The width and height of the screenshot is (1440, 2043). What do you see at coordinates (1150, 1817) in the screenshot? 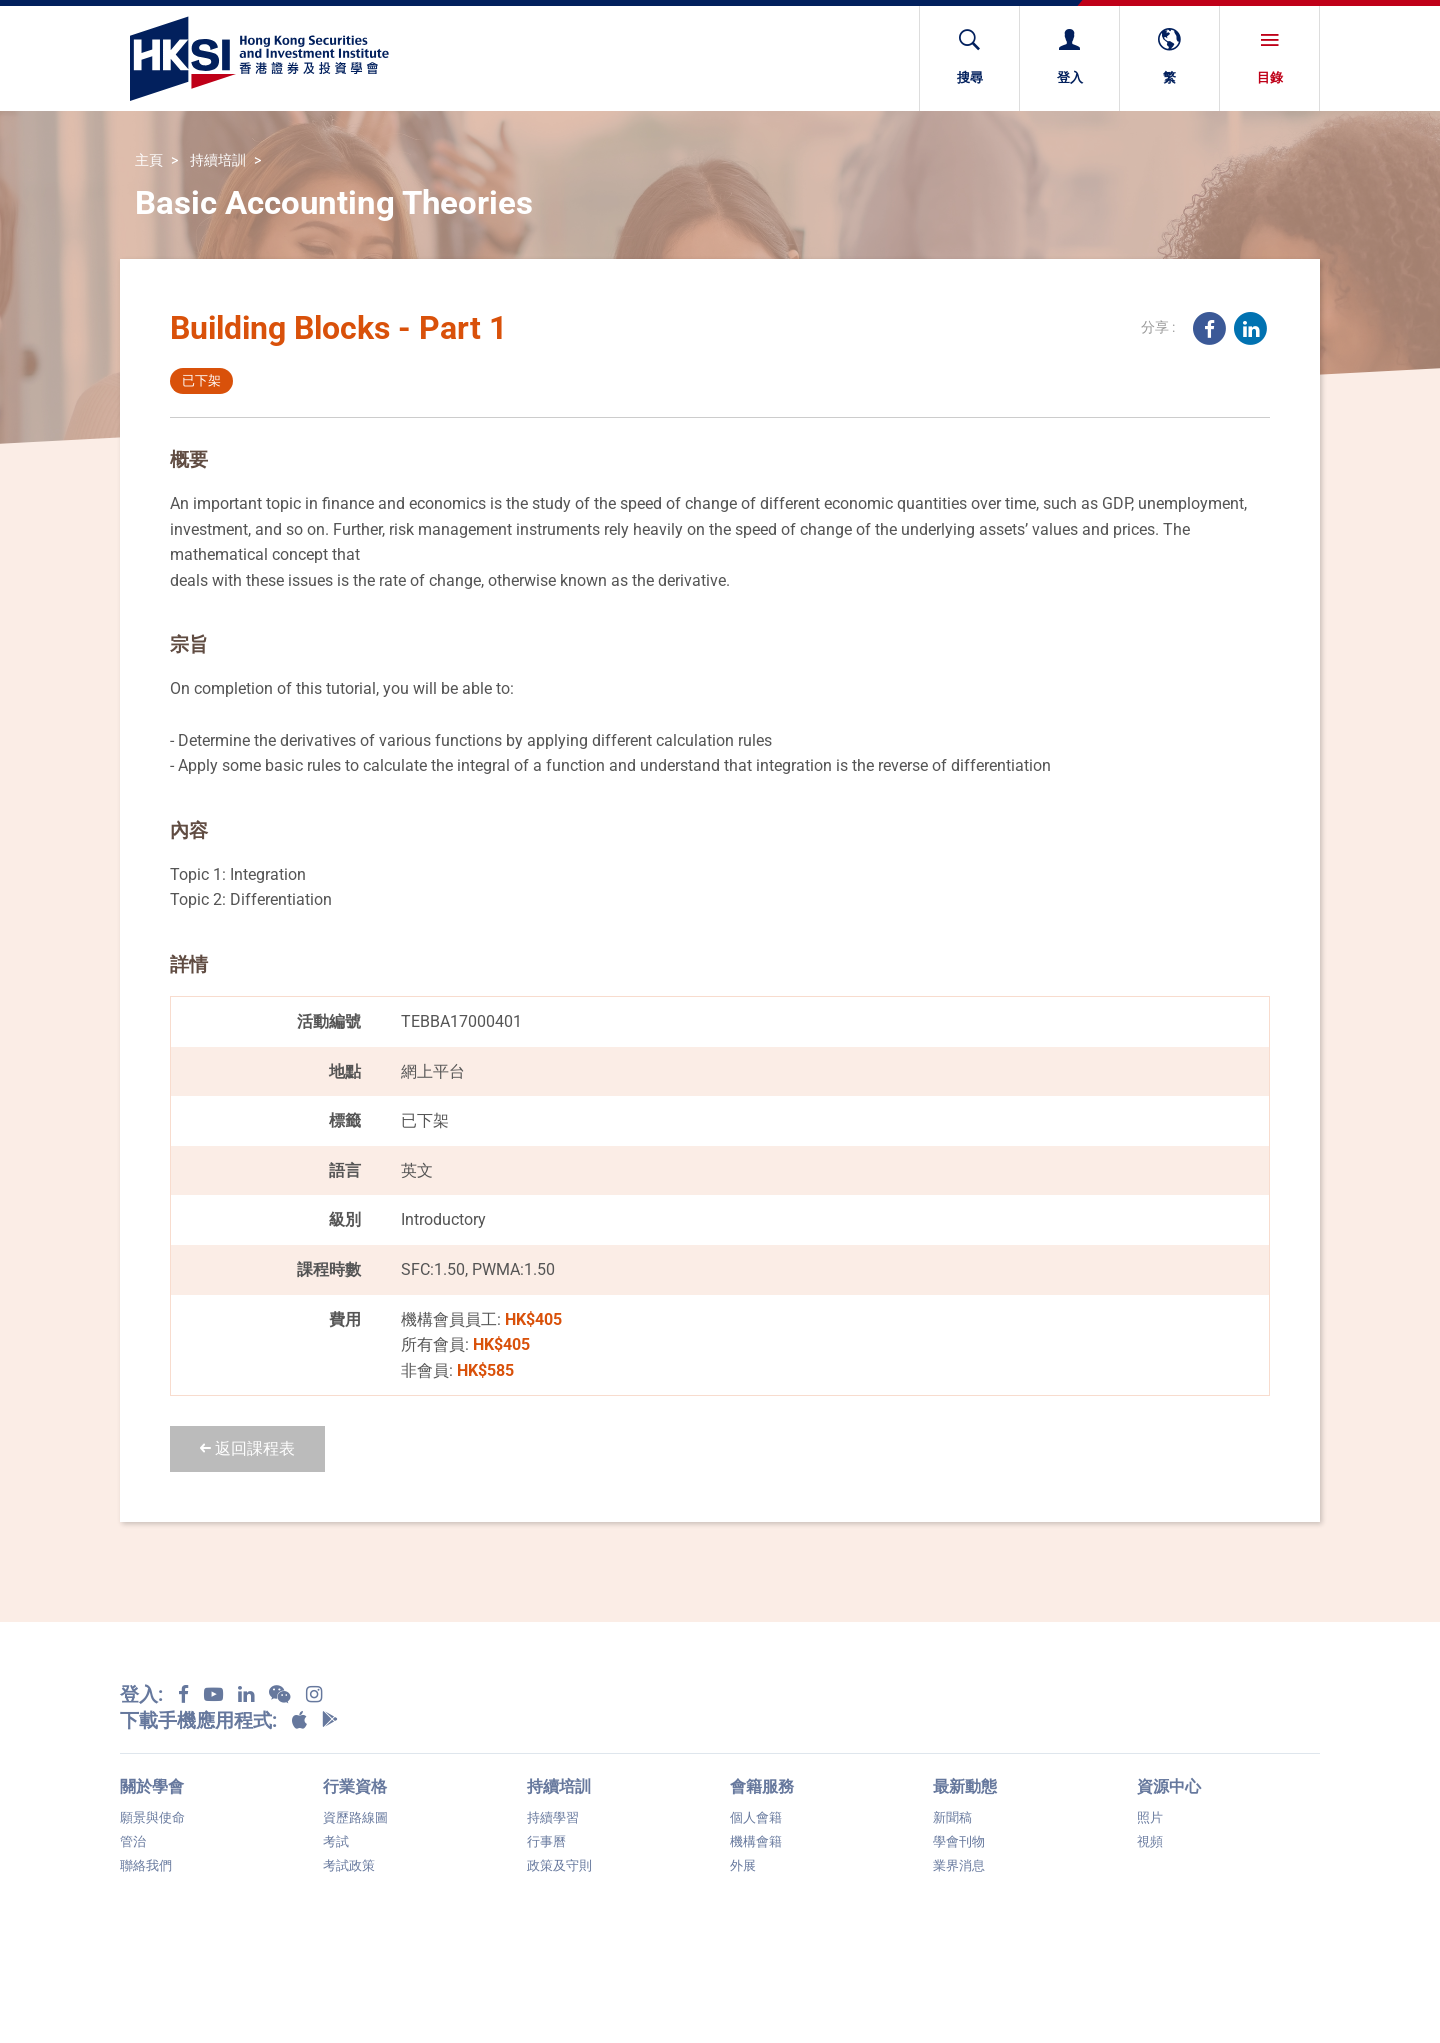
I see `照片` at bounding box center [1150, 1817].